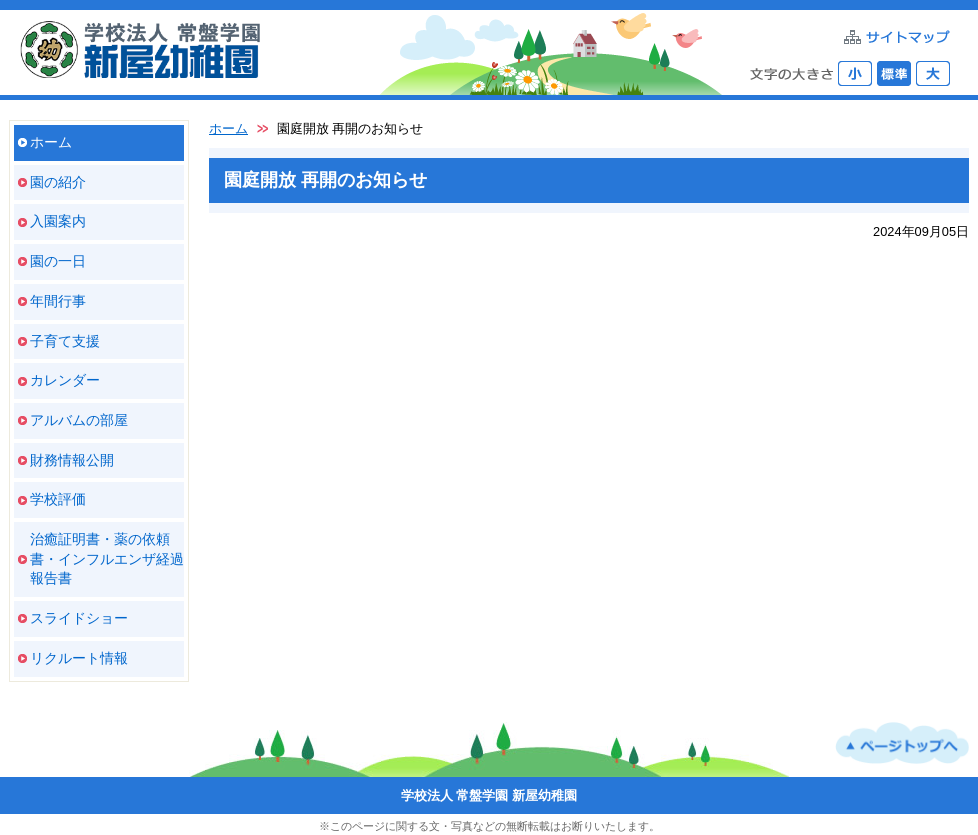 Image resolution: width=978 pixels, height=835 pixels. What do you see at coordinates (58, 261) in the screenshot?
I see `園の一日` at bounding box center [58, 261].